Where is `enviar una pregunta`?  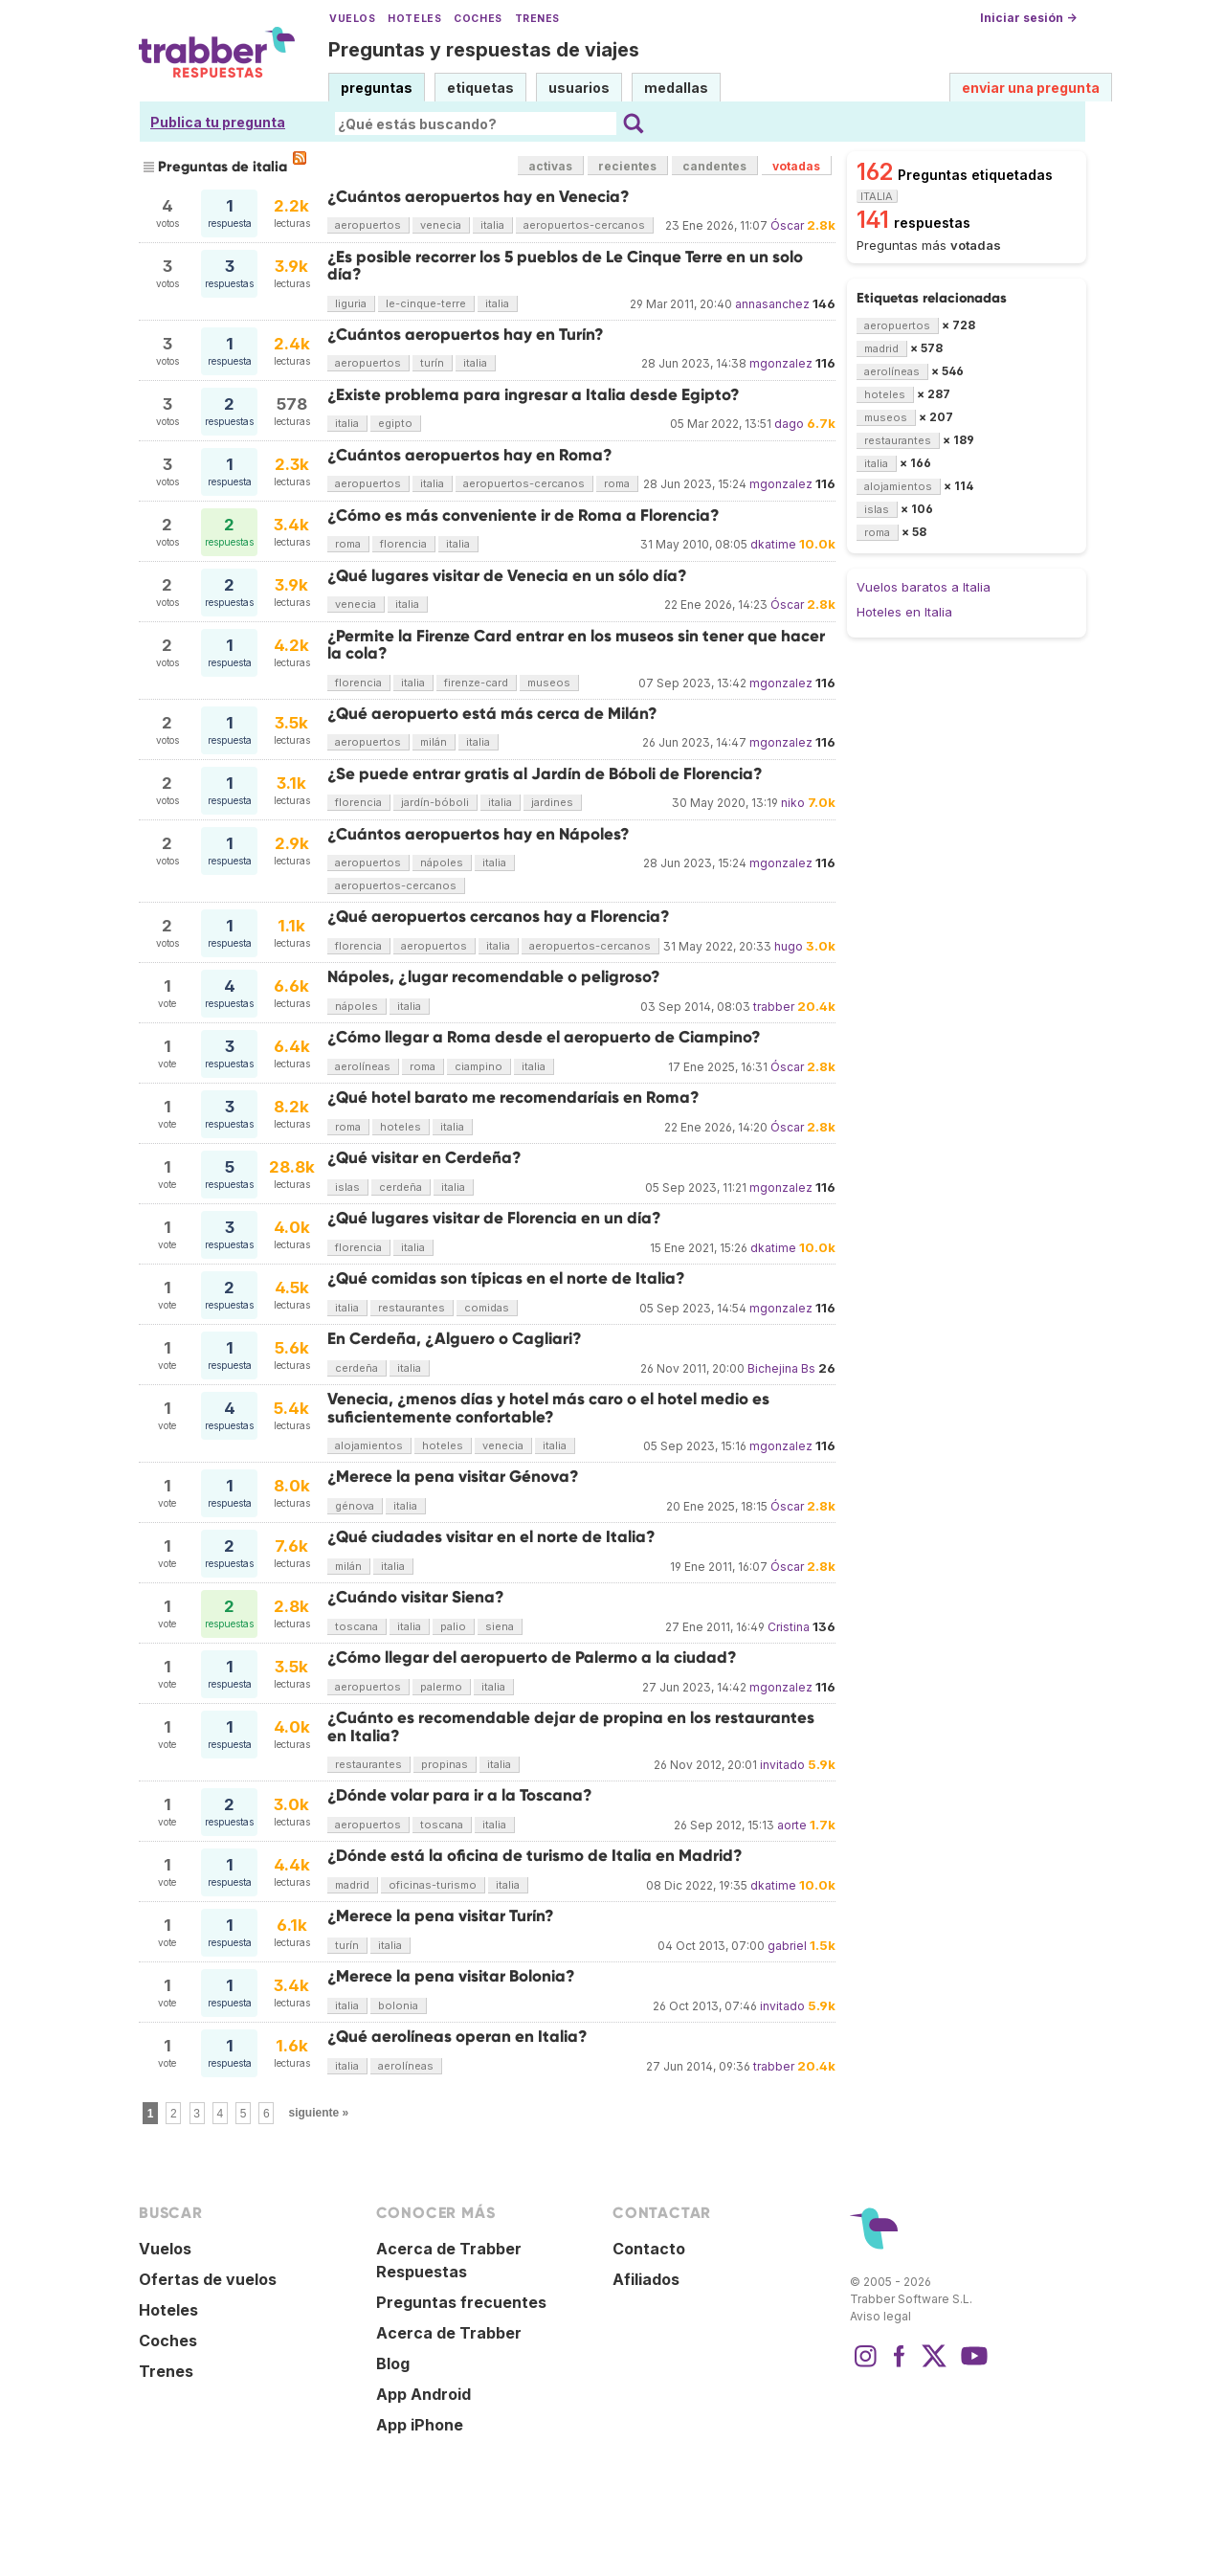
enviar una pregunta is located at coordinates (1031, 87).